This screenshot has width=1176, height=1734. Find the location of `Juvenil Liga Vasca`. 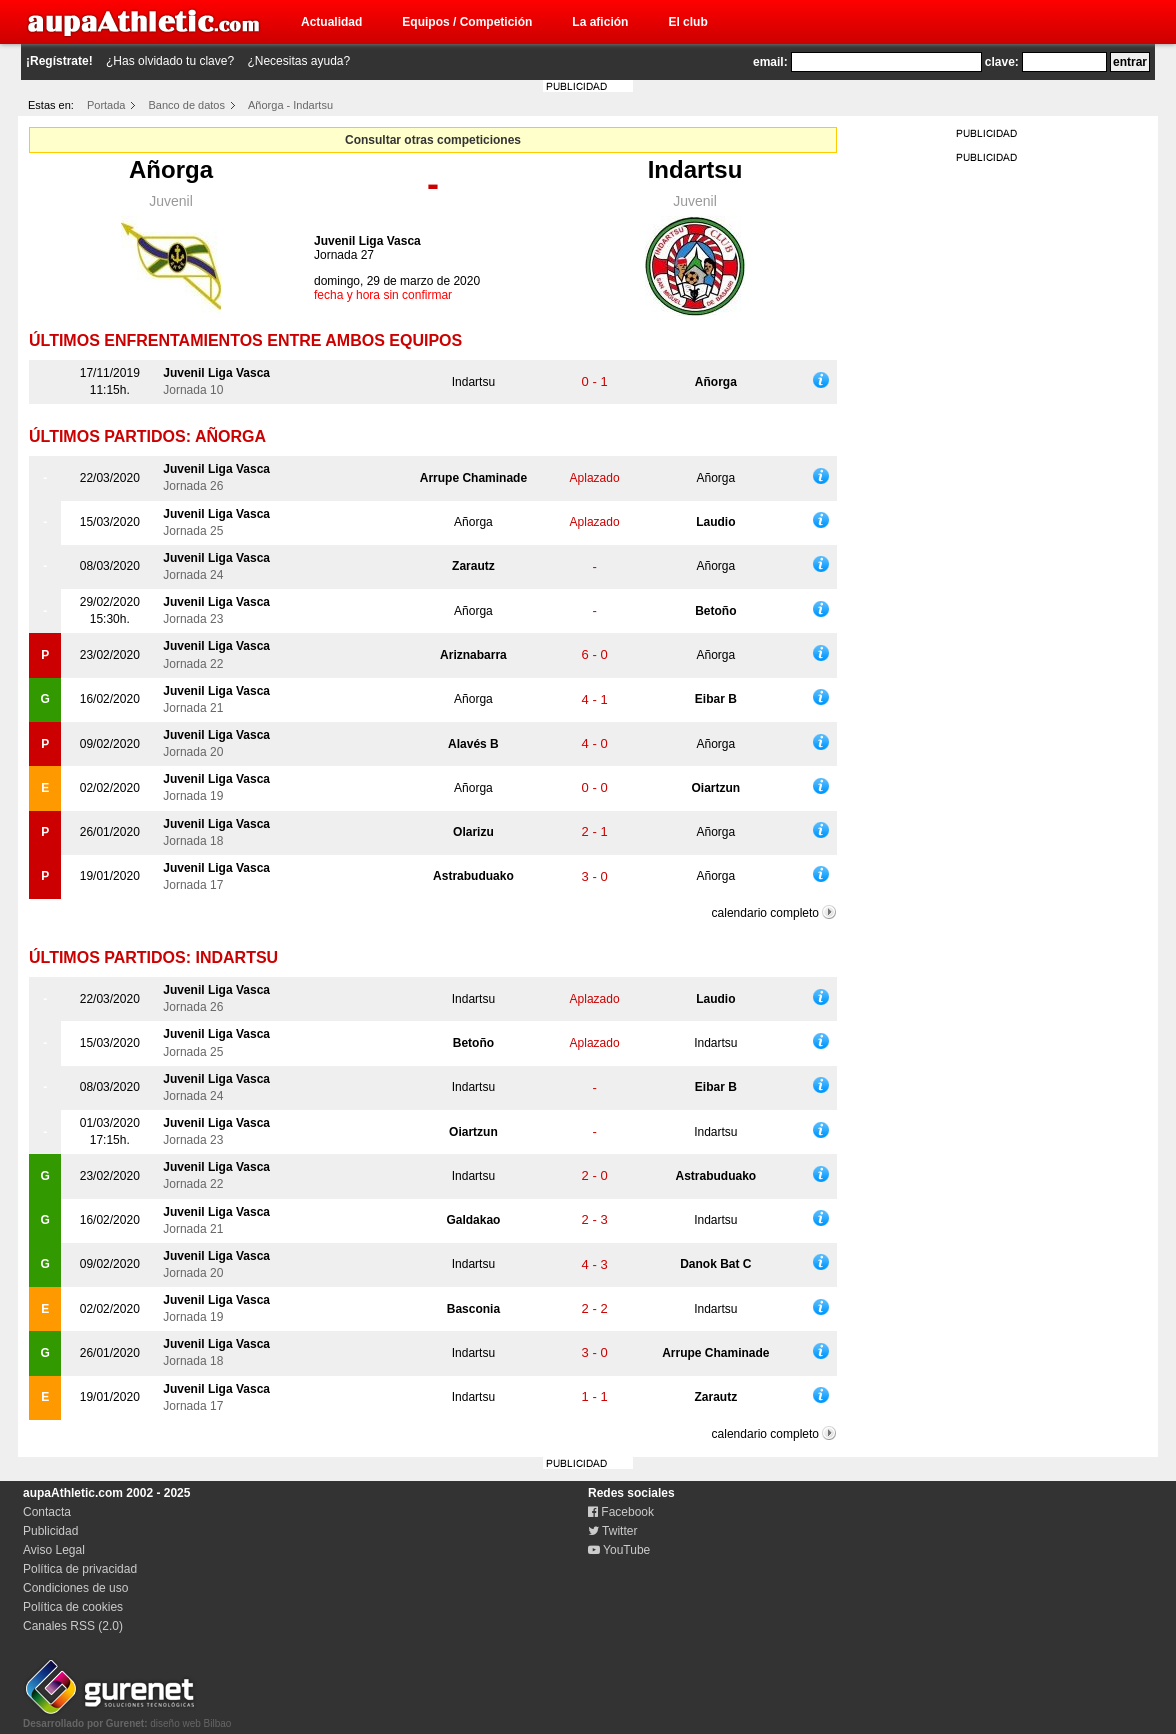

Juvenil Liga Vasca is located at coordinates (367, 241).